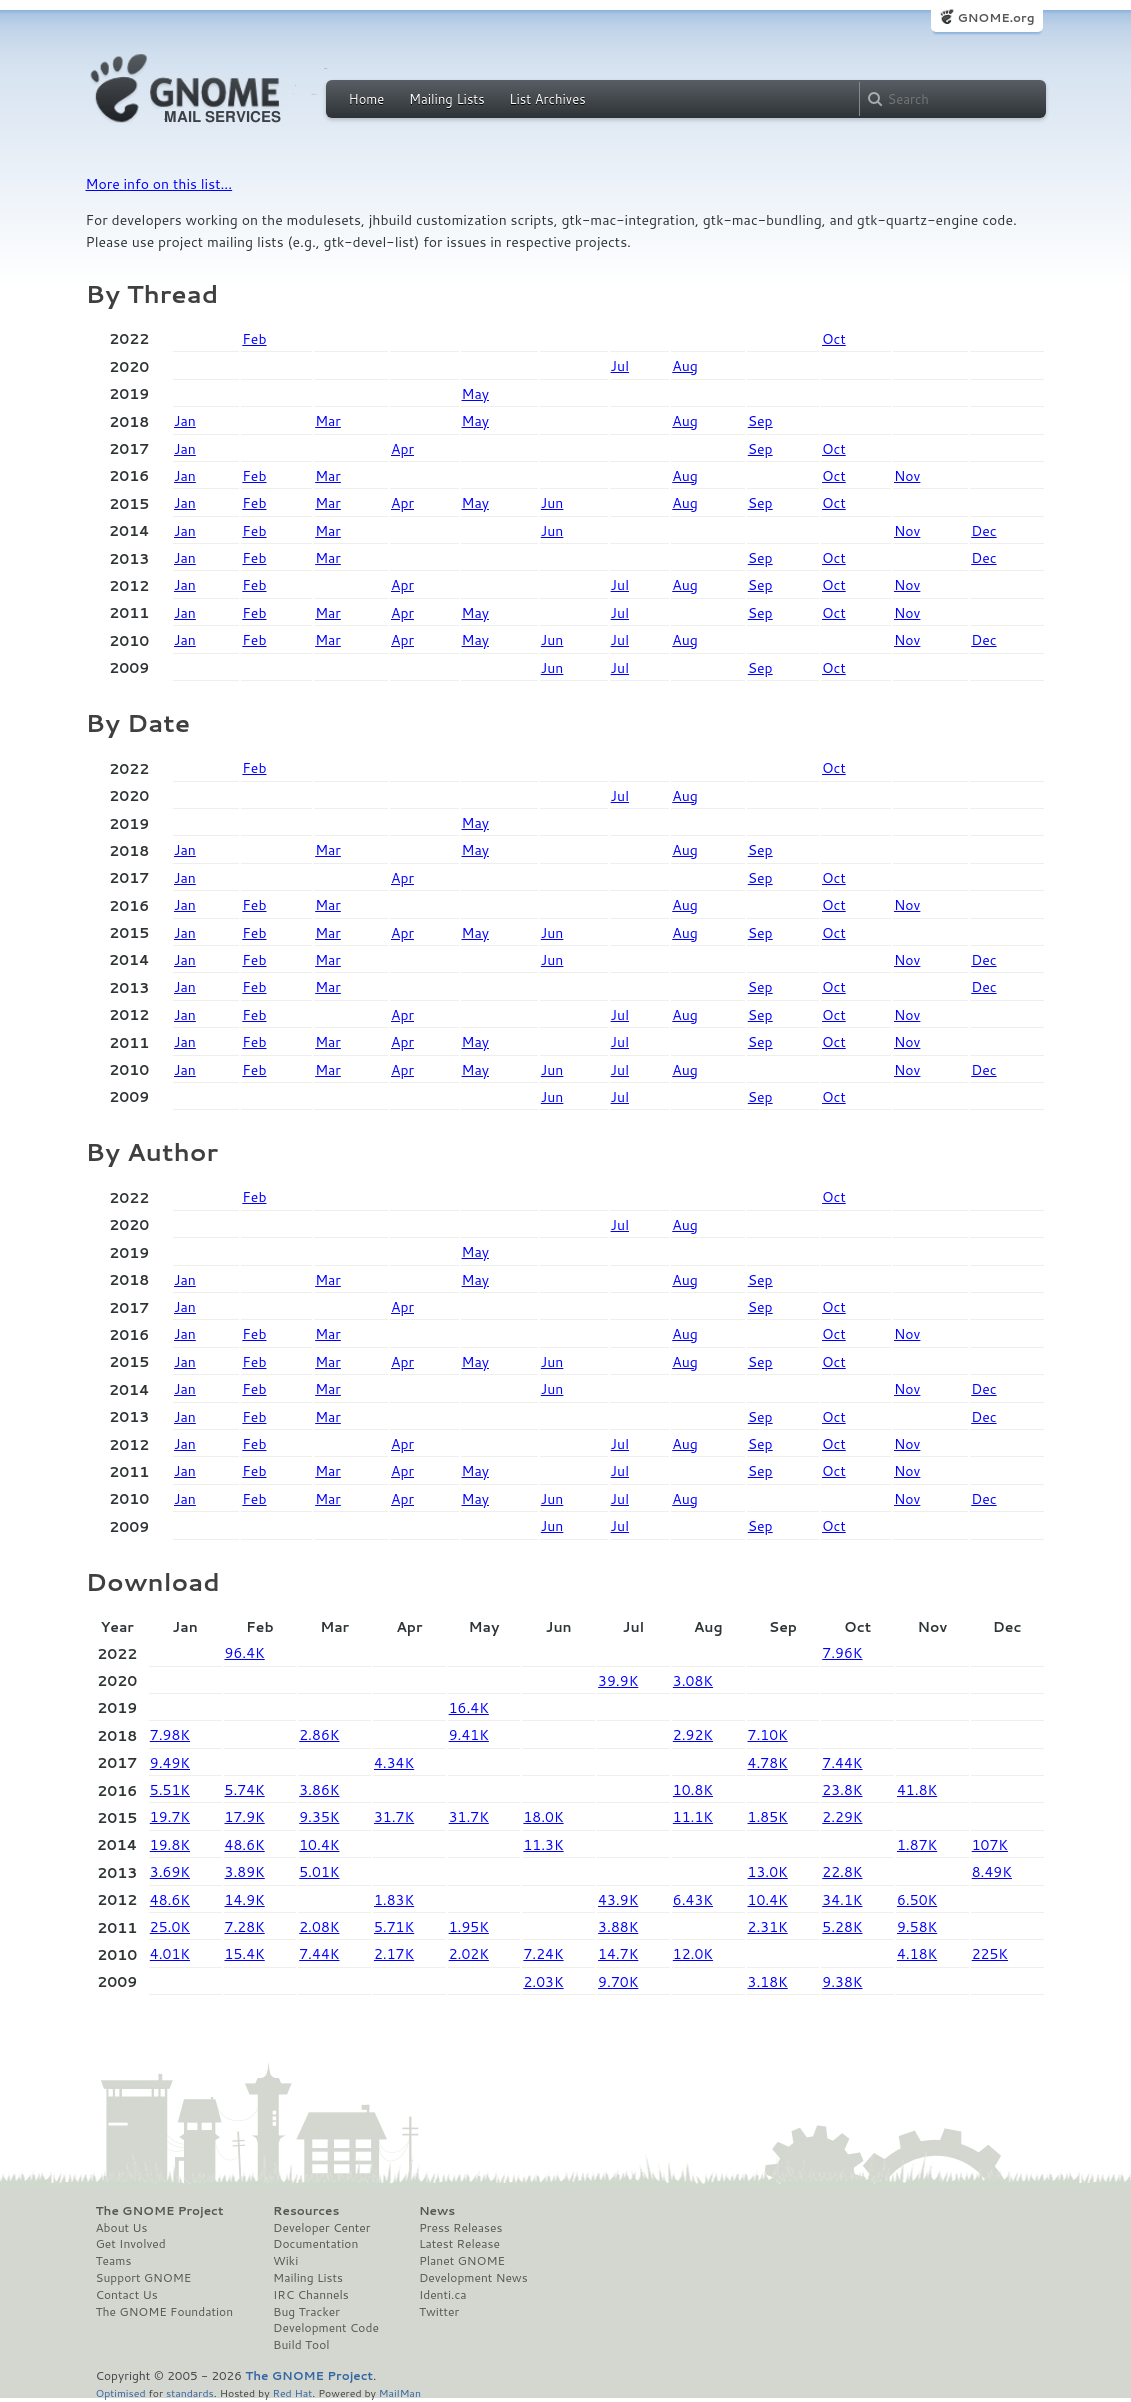 The image size is (1131, 2402). Describe the element at coordinates (170, 1790) in the screenshot. I see `5.51K` at that location.